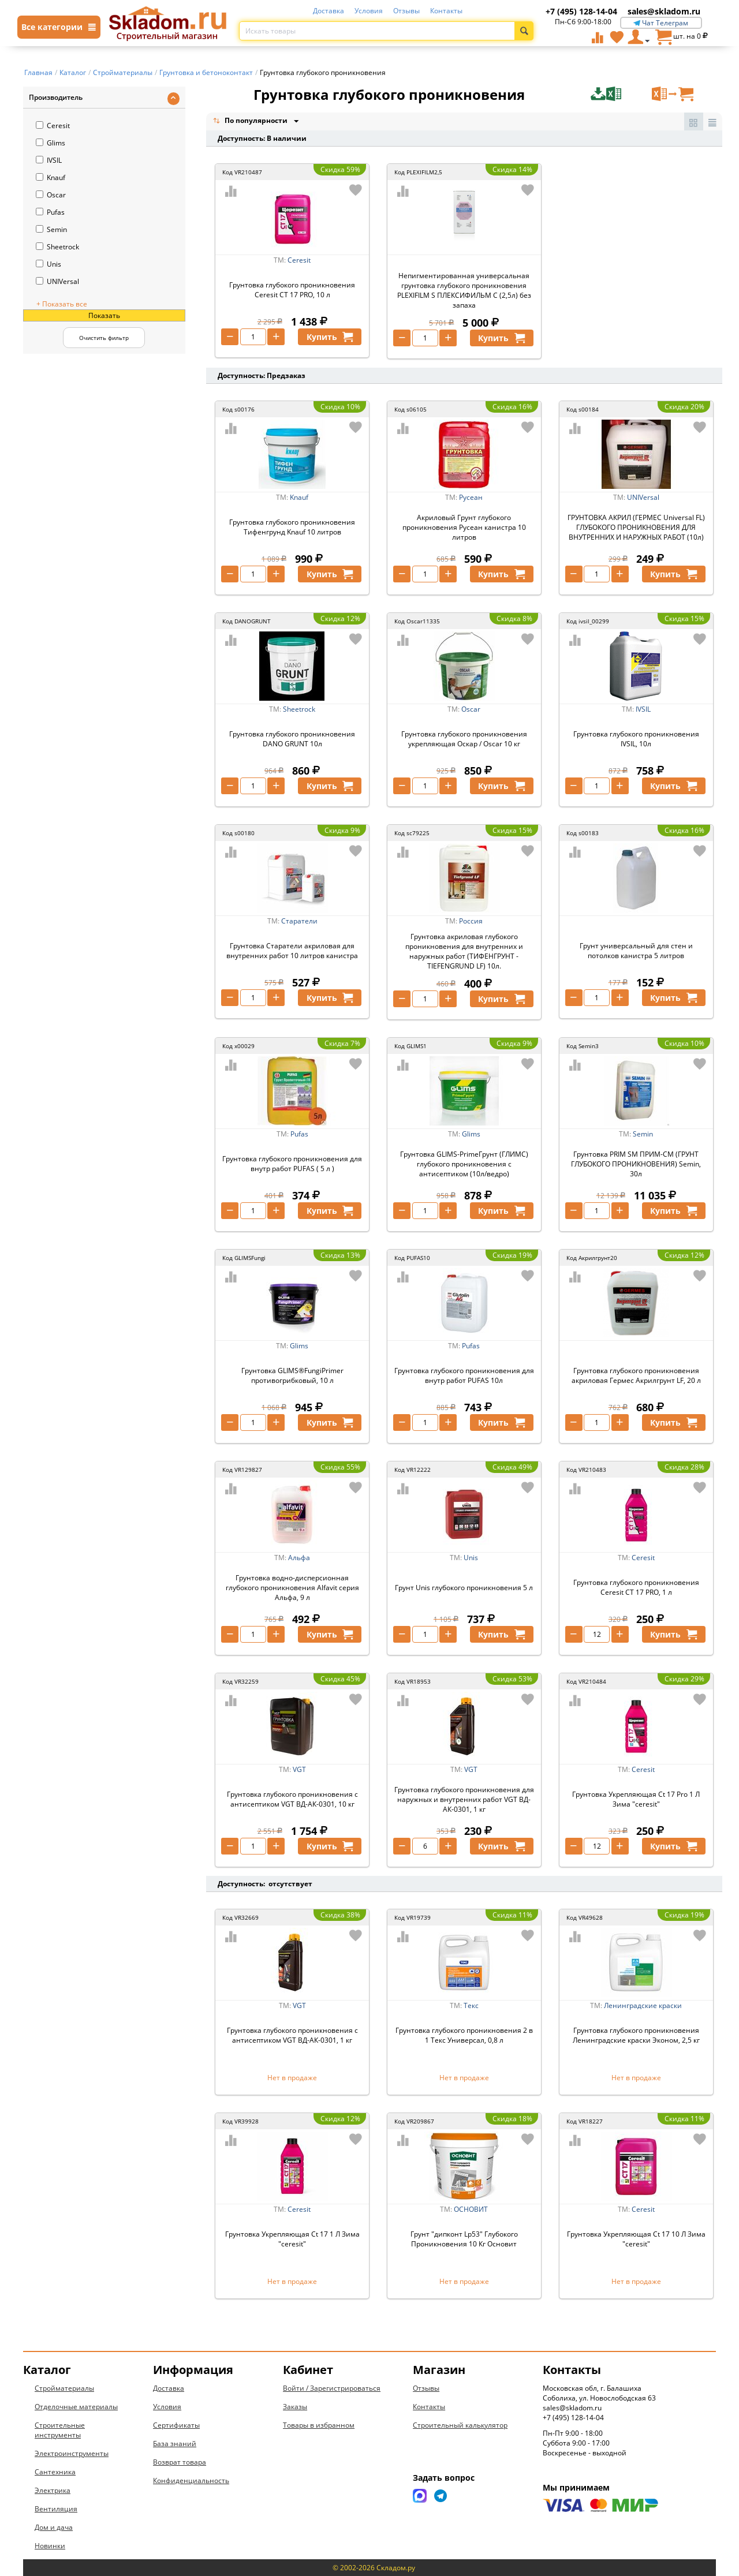 Image resolution: width=739 pixels, height=2576 pixels. What do you see at coordinates (471, 921) in the screenshot?
I see `Россия` at bounding box center [471, 921].